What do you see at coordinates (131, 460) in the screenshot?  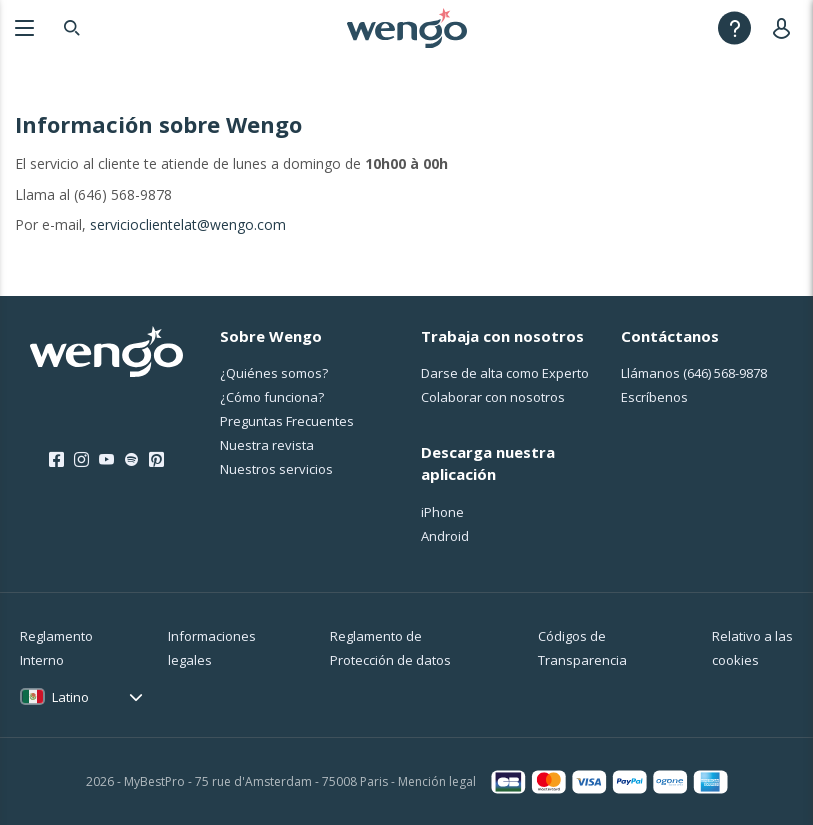 I see `[Spotify]` at bounding box center [131, 460].